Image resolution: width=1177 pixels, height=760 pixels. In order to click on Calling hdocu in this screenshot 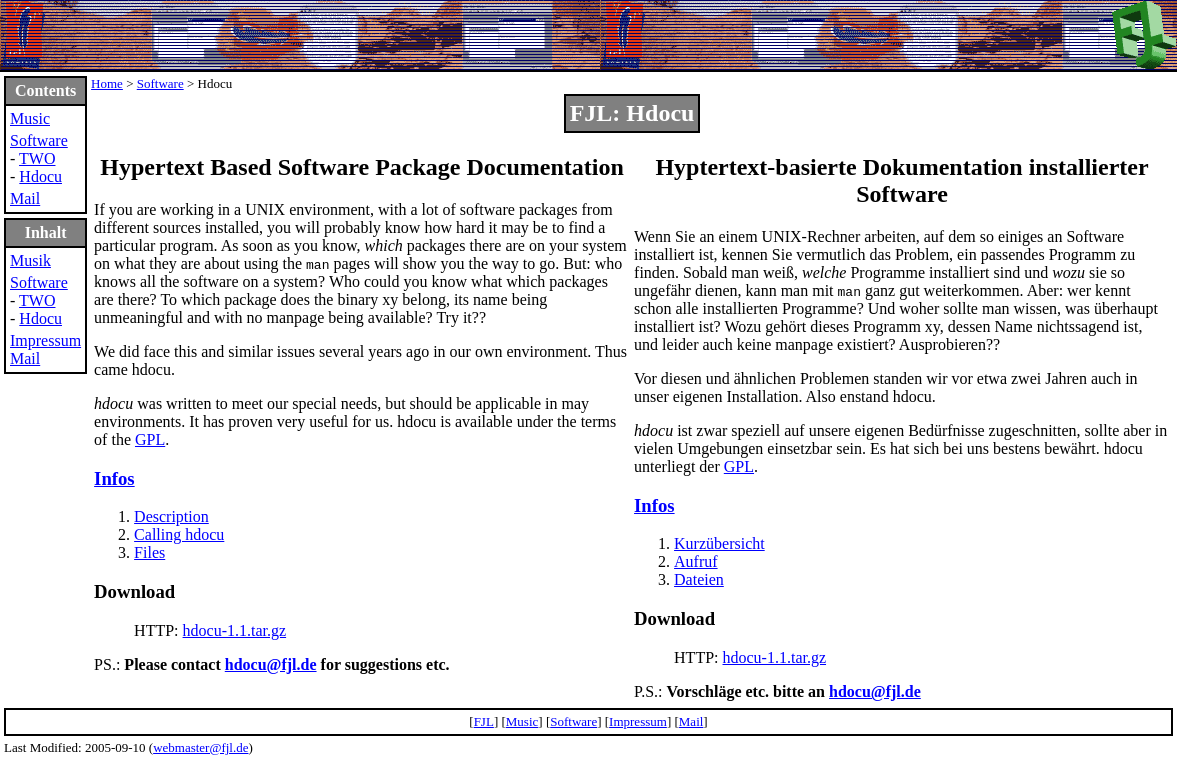, I will do `click(179, 534)`.